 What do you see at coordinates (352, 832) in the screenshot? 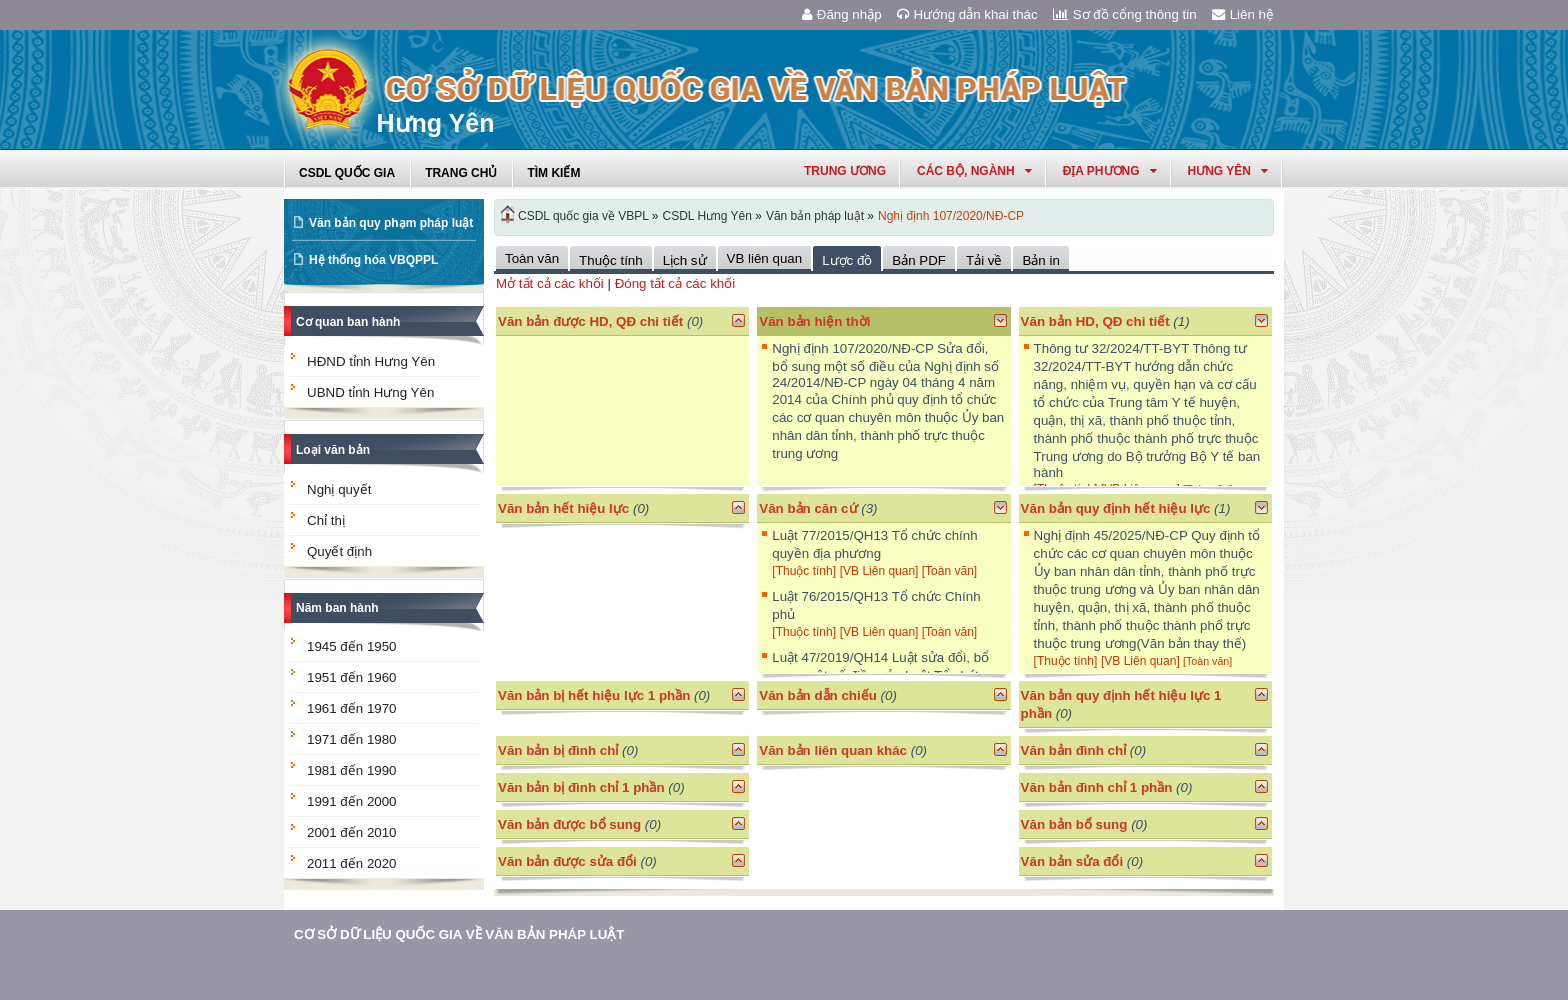
I see `2001 đến 2010` at bounding box center [352, 832].